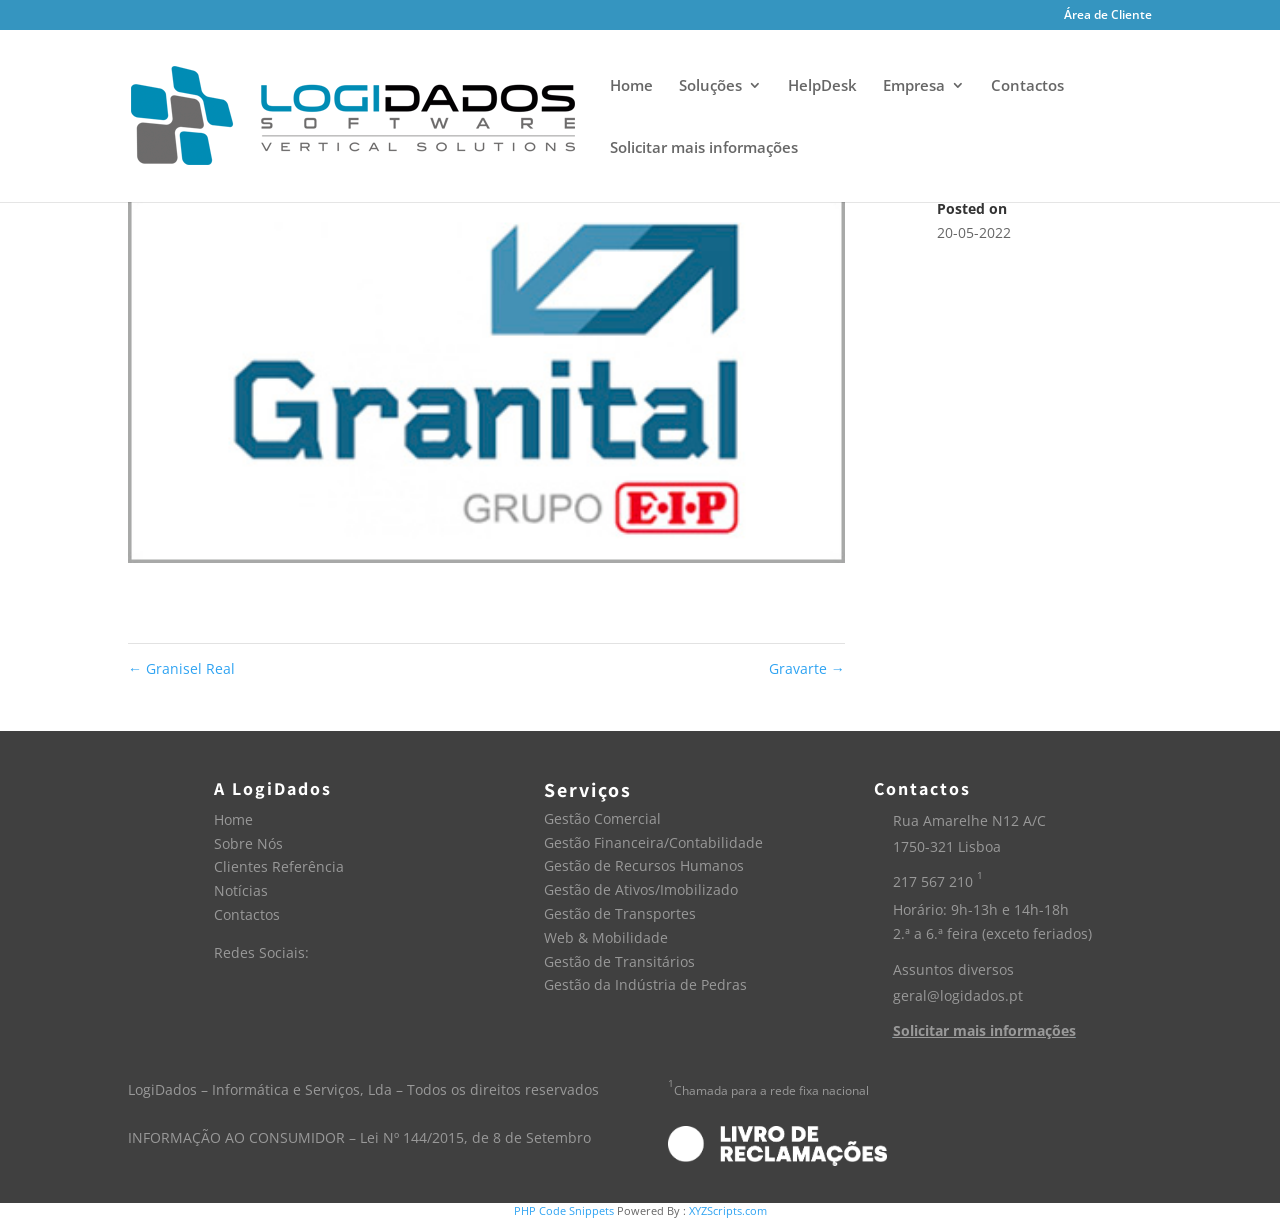 Image resolution: width=1280 pixels, height=1222 pixels. Describe the element at coordinates (704, 148) in the screenshot. I see `Solicitar mais informações` at that location.